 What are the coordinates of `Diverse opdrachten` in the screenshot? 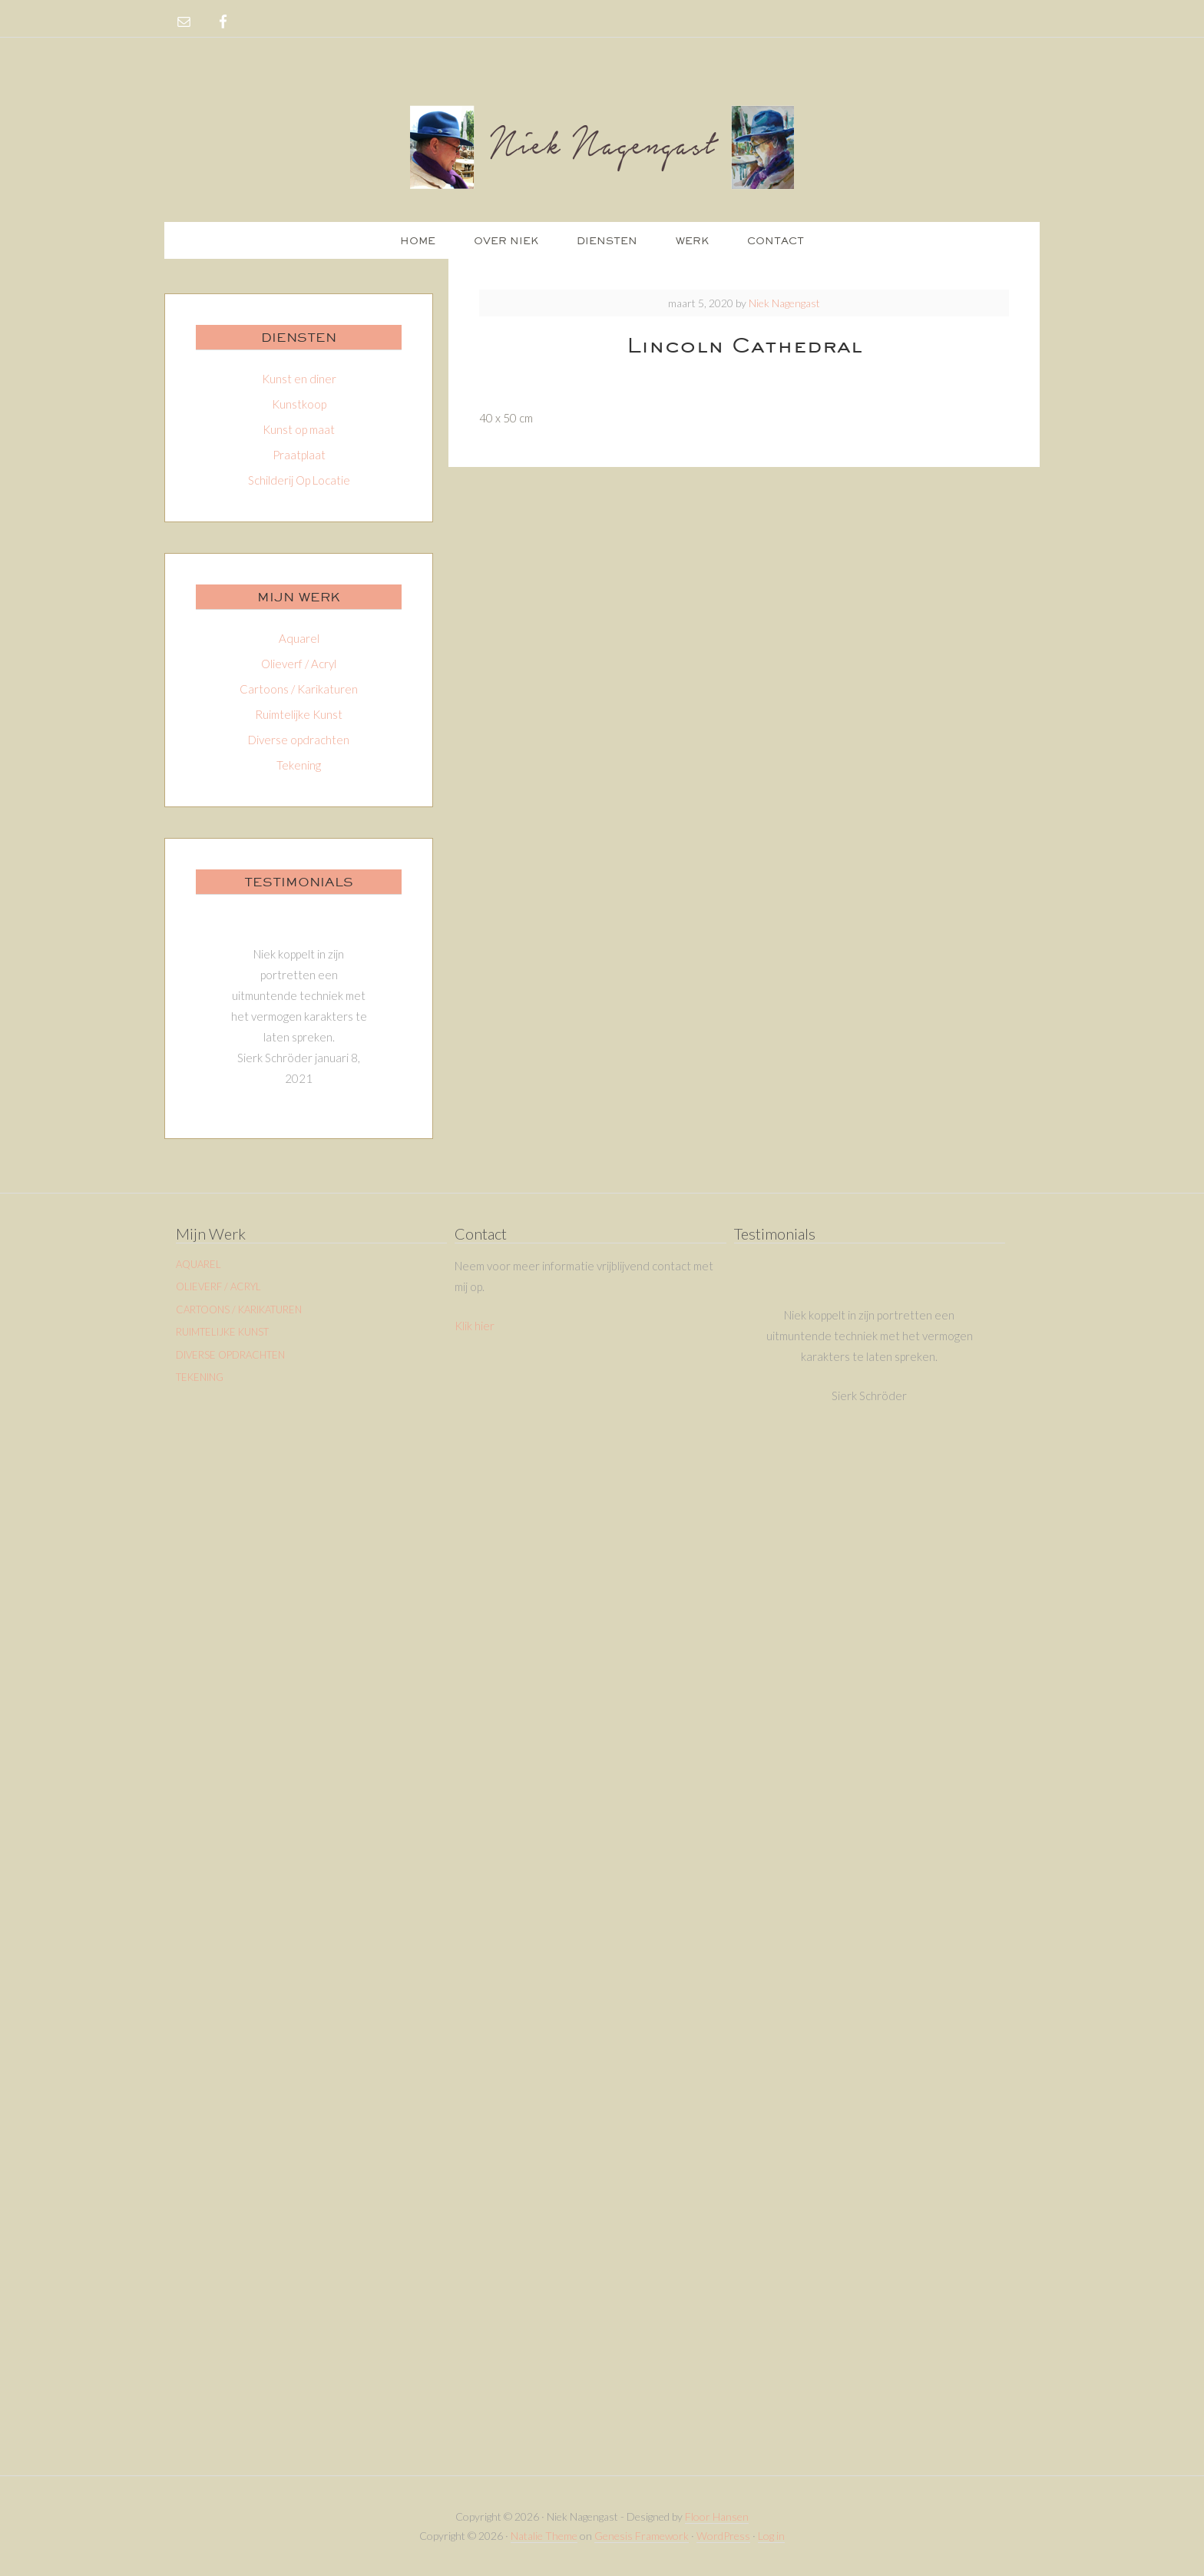 It's located at (298, 740).